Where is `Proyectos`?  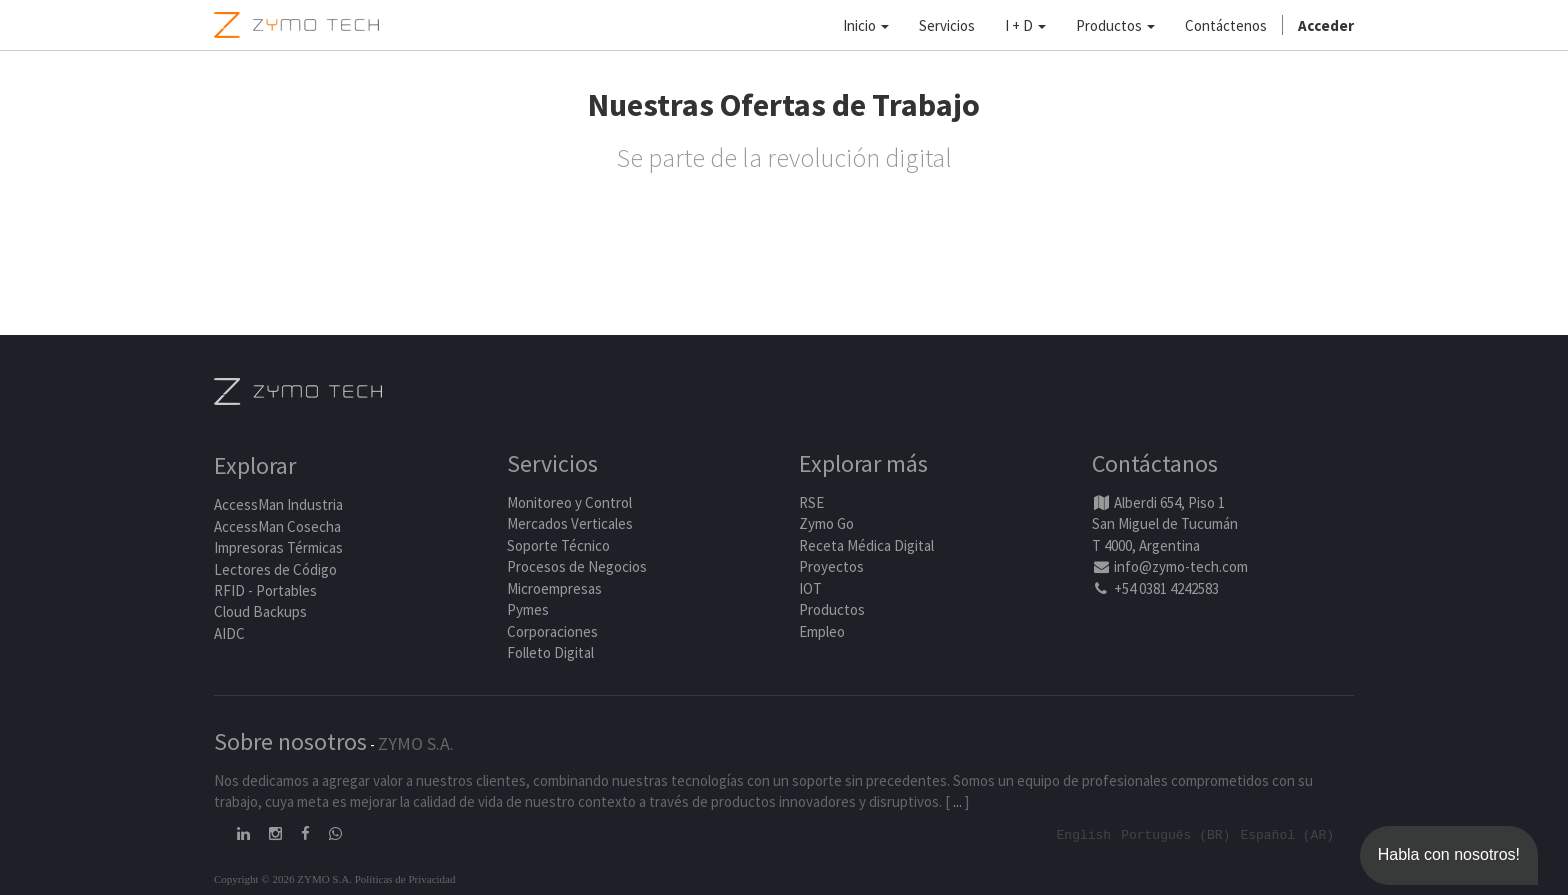
Proyectos is located at coordinates (831, 567).